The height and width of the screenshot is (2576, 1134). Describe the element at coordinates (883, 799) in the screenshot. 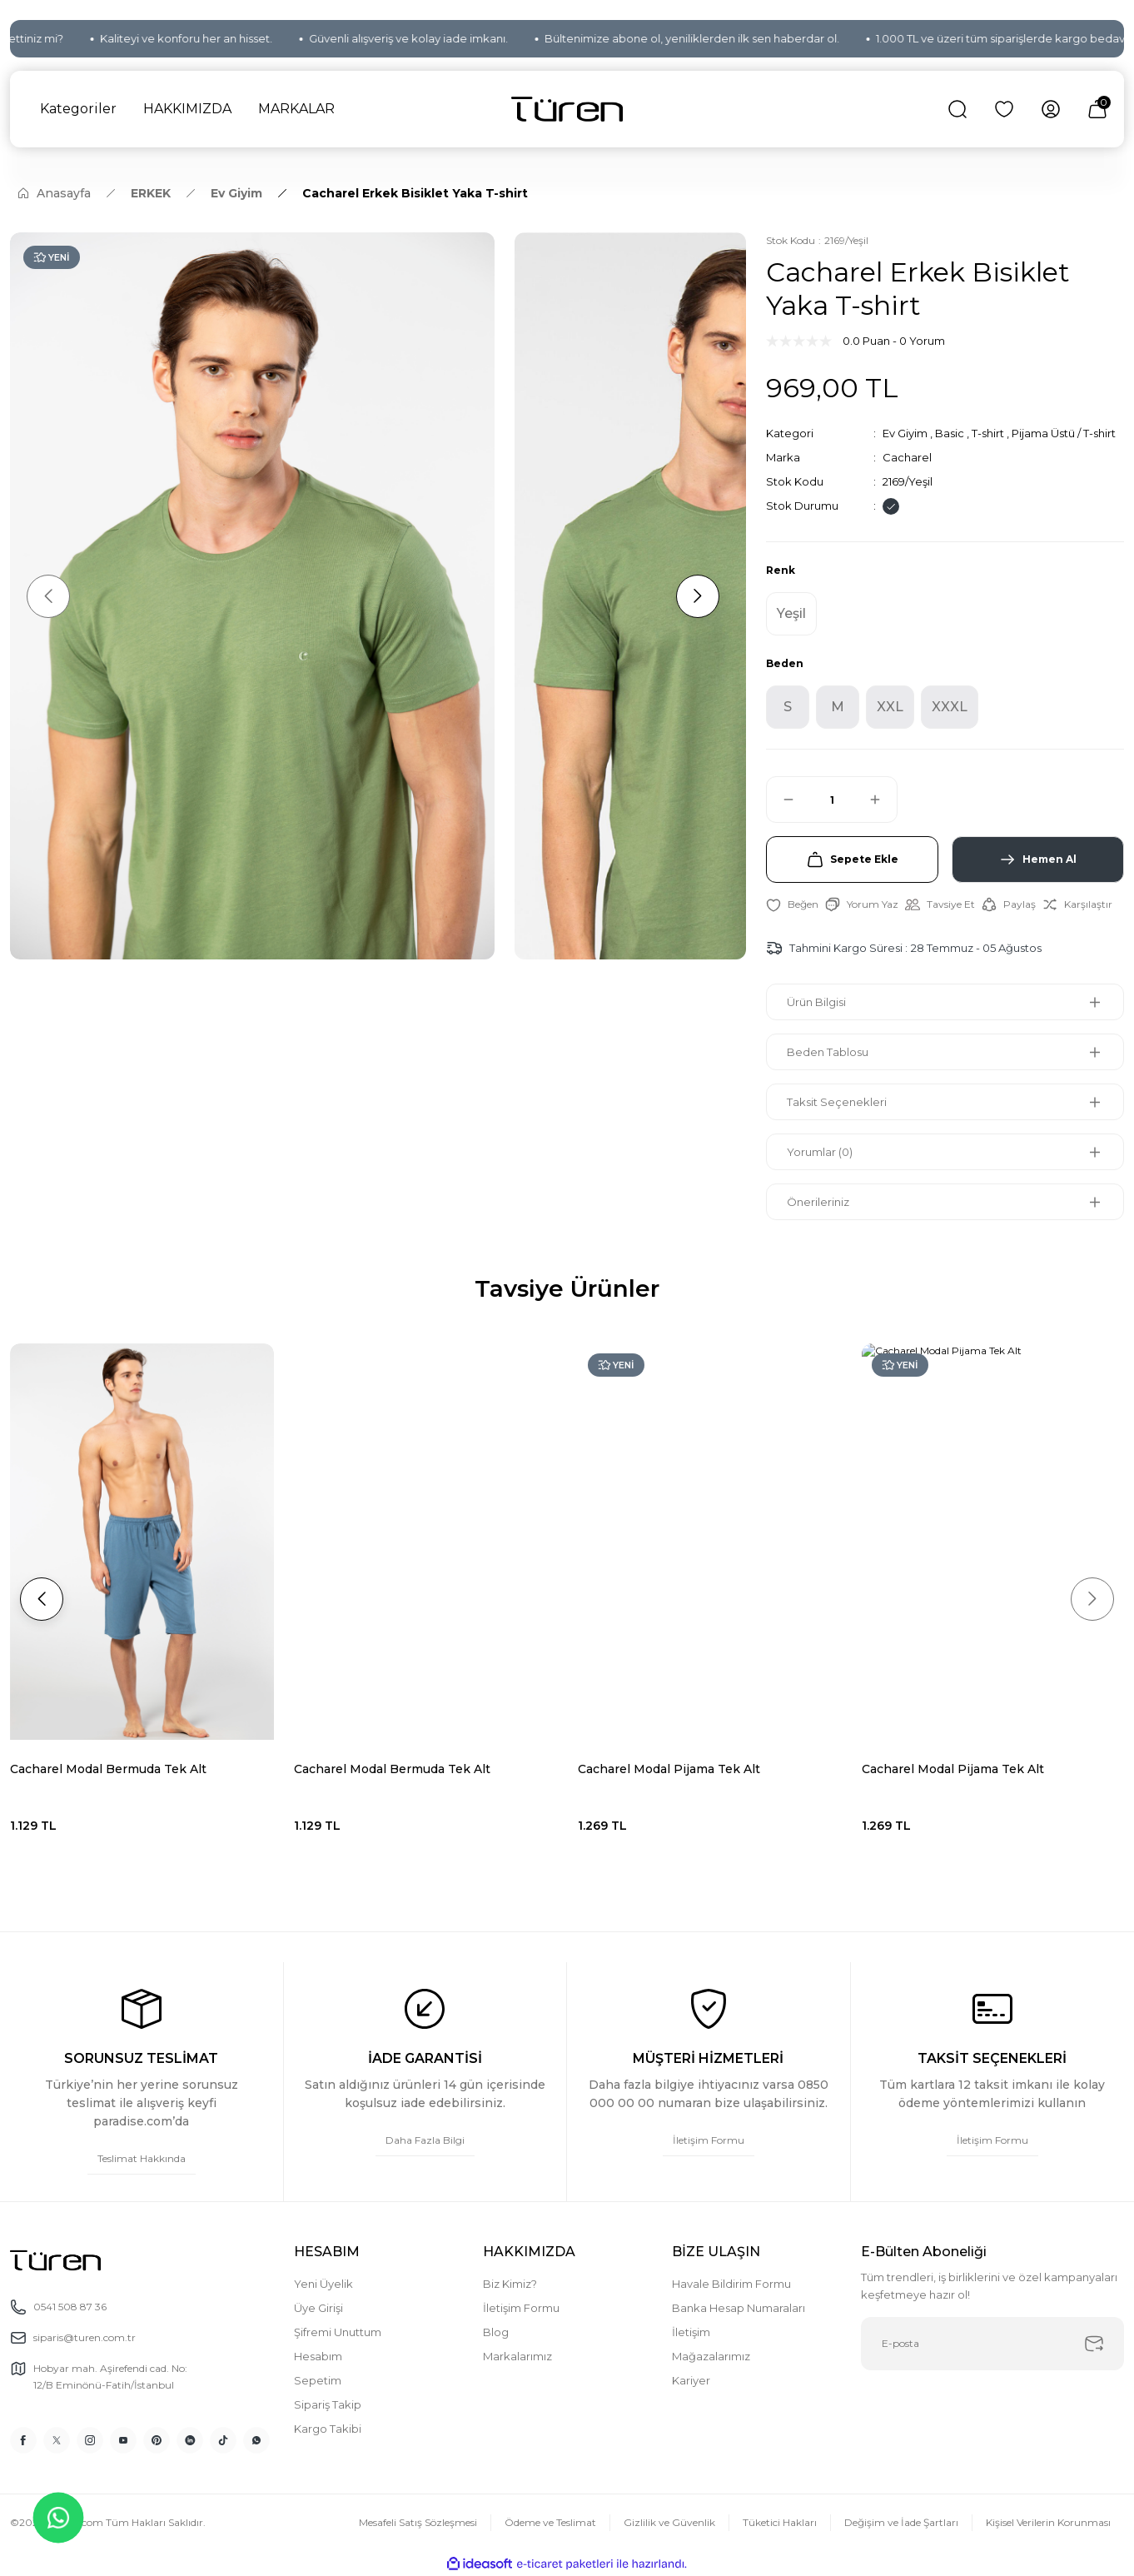

I see `[Increase Quantity]` at that location.